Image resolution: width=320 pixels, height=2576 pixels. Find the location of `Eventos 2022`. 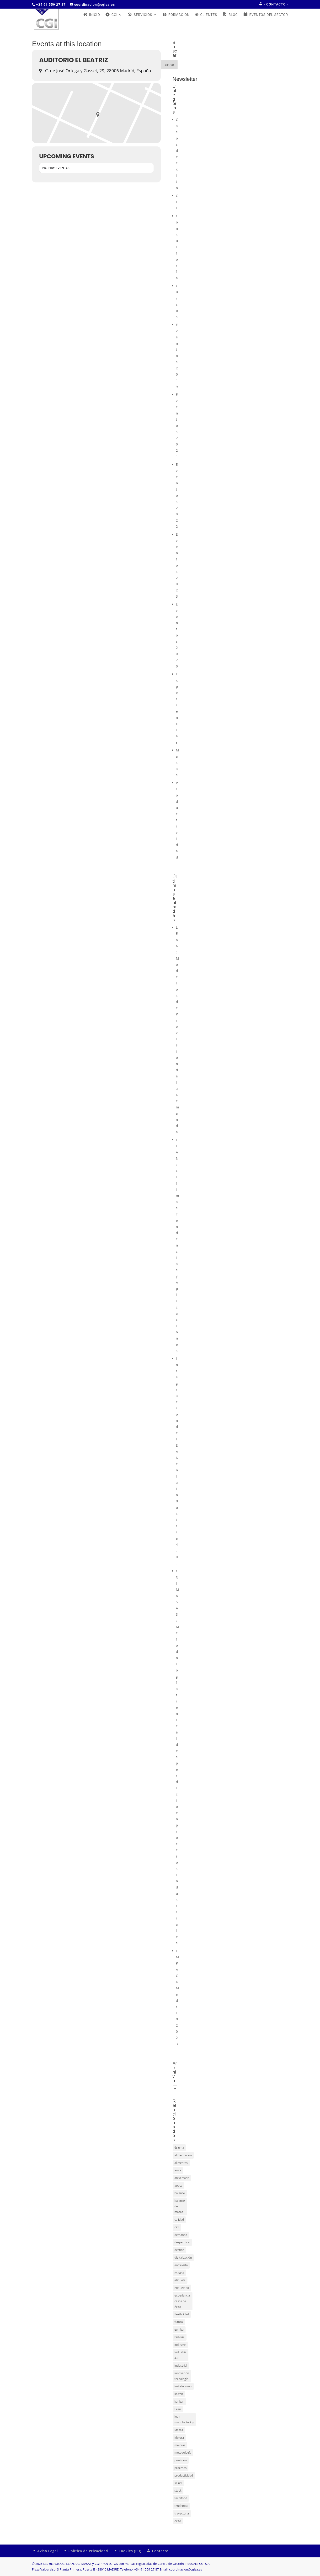

Eventos 2022 is located at coordinates (177, 495).